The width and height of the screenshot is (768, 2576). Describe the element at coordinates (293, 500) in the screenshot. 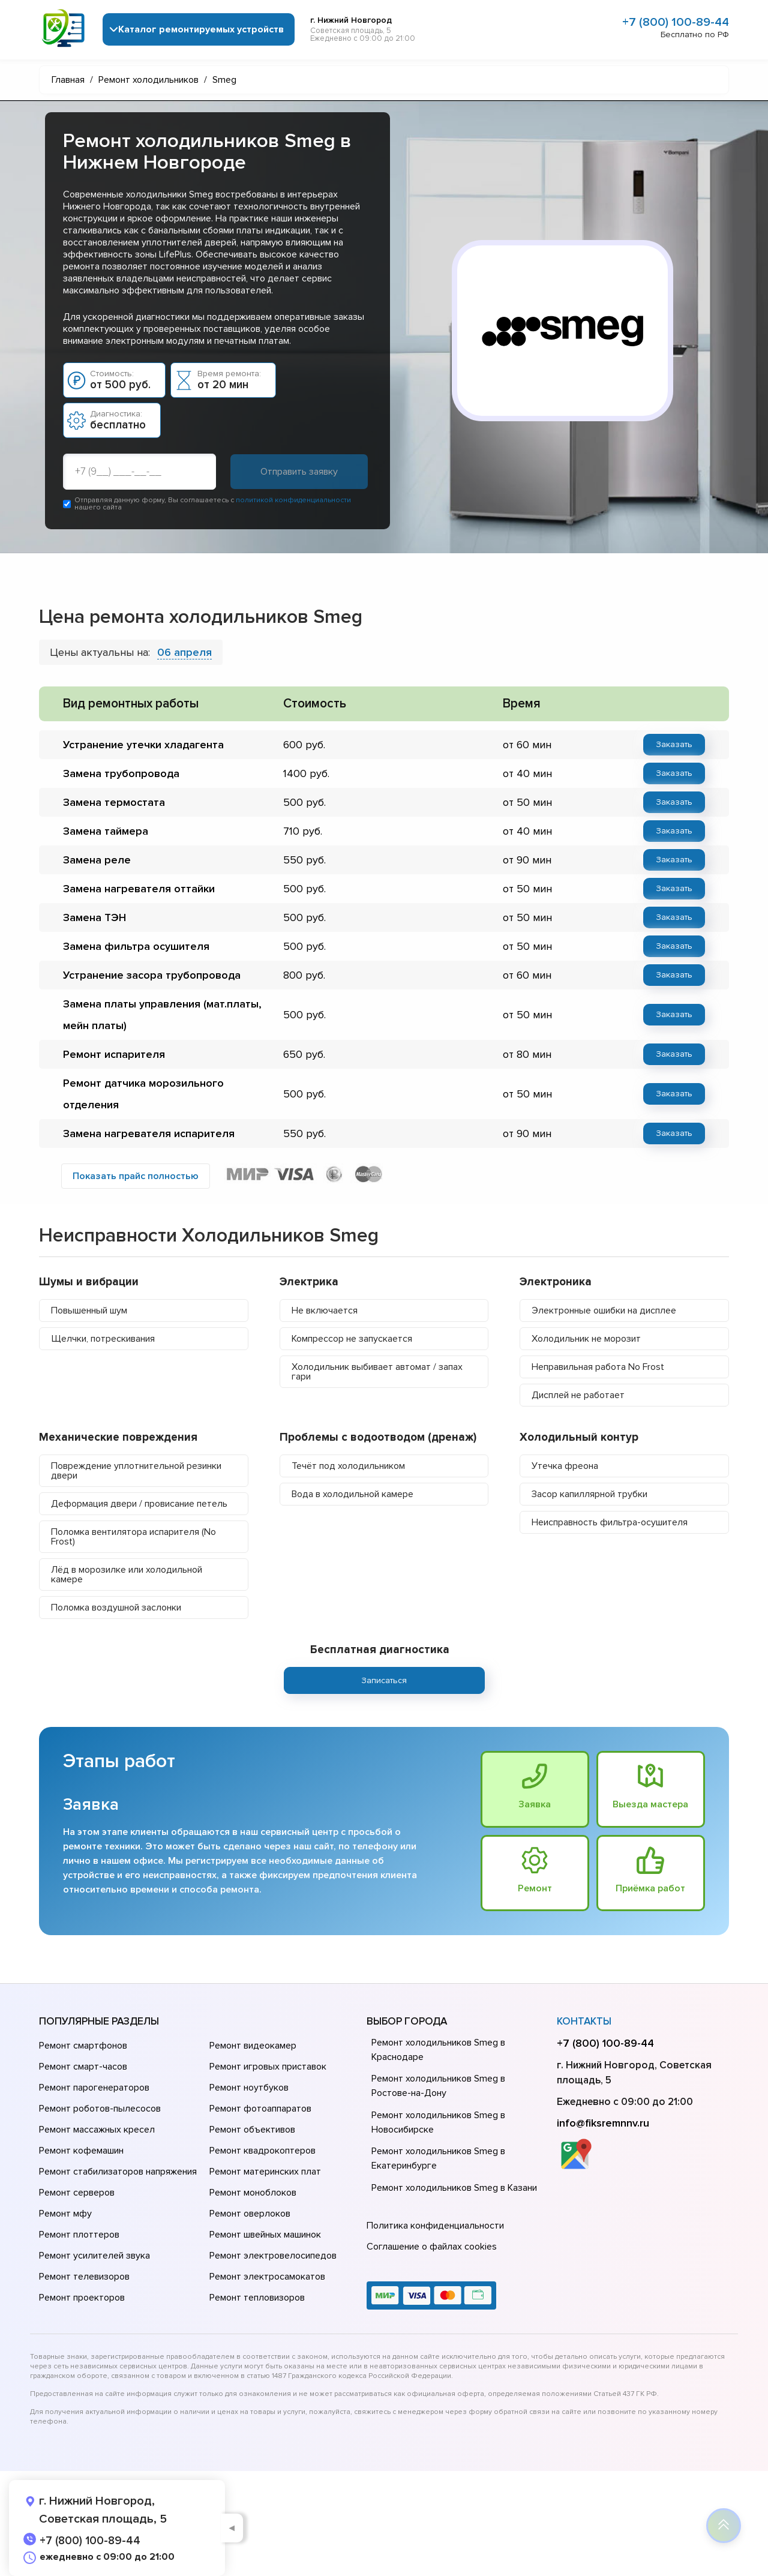

I see `политикой конфиденциальности` at that location.